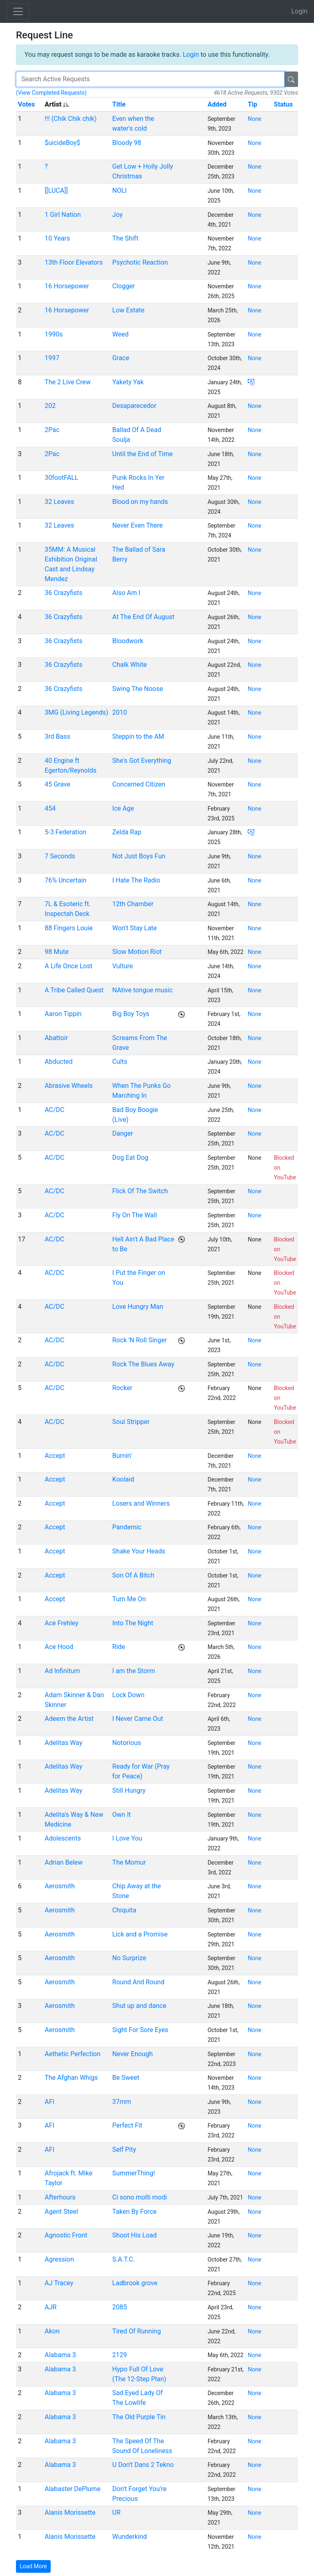 This screenshot has height=2576, width=314. What do you see at coordinates (33, 2566) in the screenshot?
I see `Load More` at bounding box center [33, 2566].